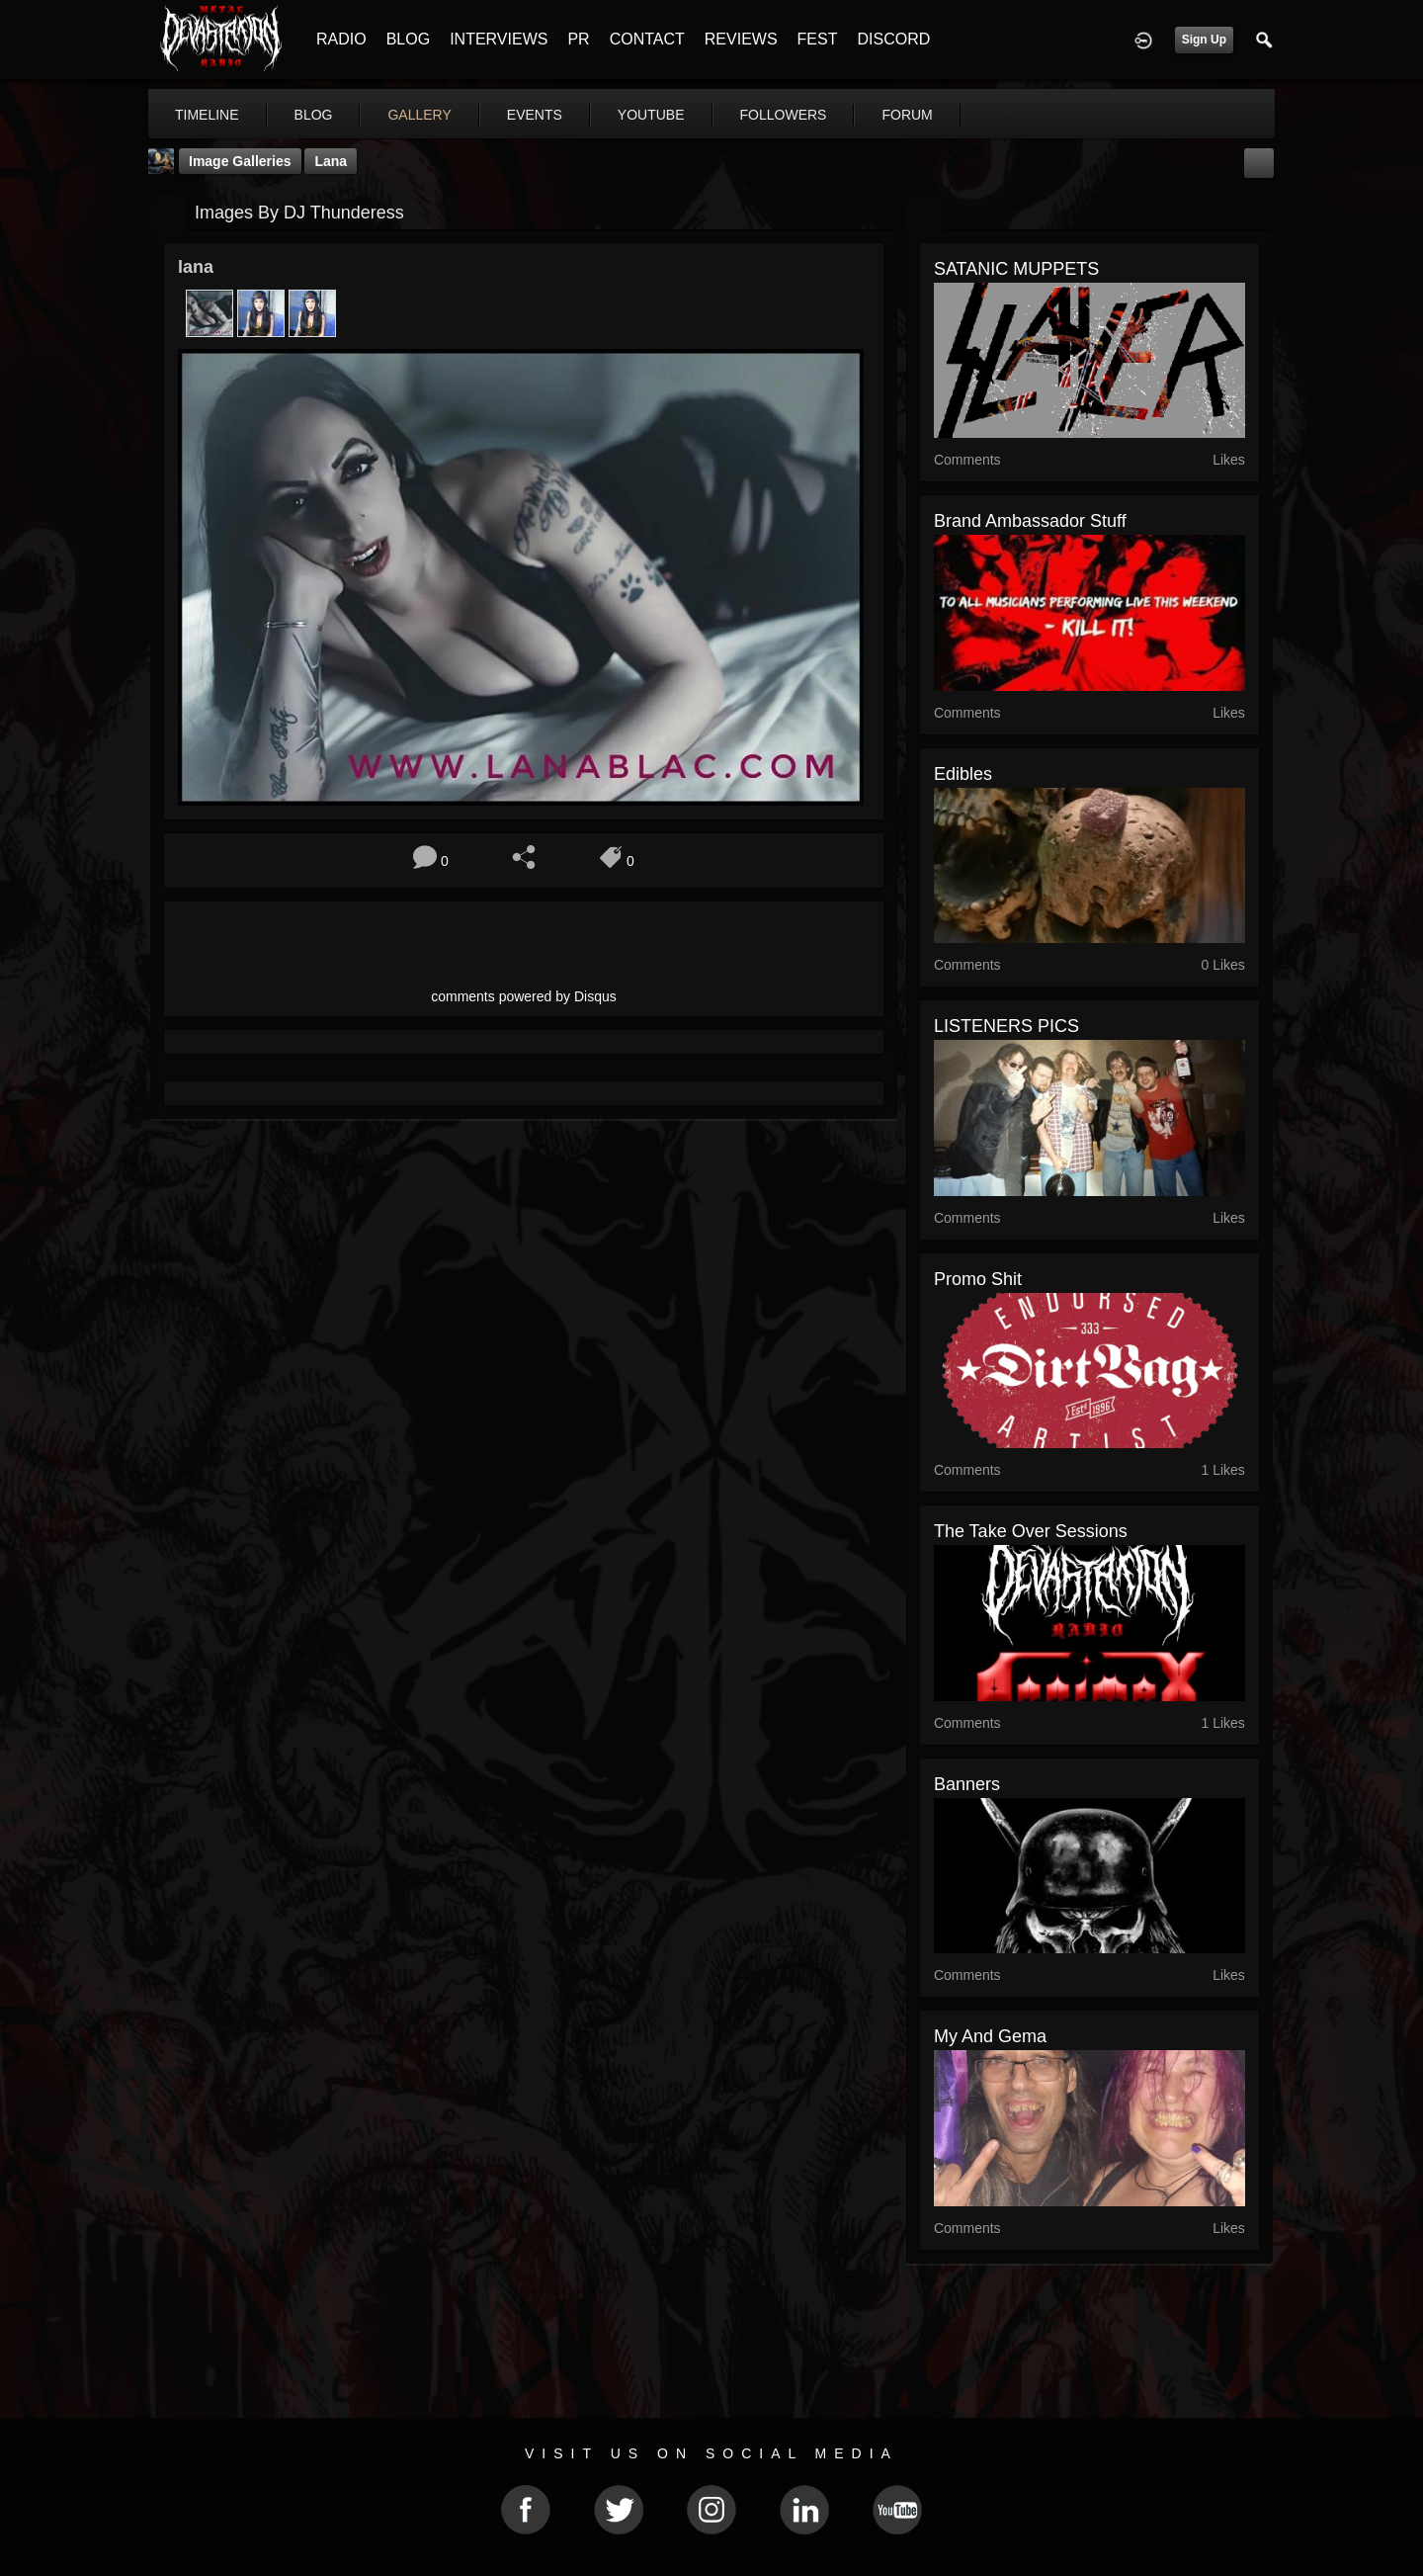  Describe the element at coordinates (240, 161) in the screenshot. I see `Image Galleries` at that location.